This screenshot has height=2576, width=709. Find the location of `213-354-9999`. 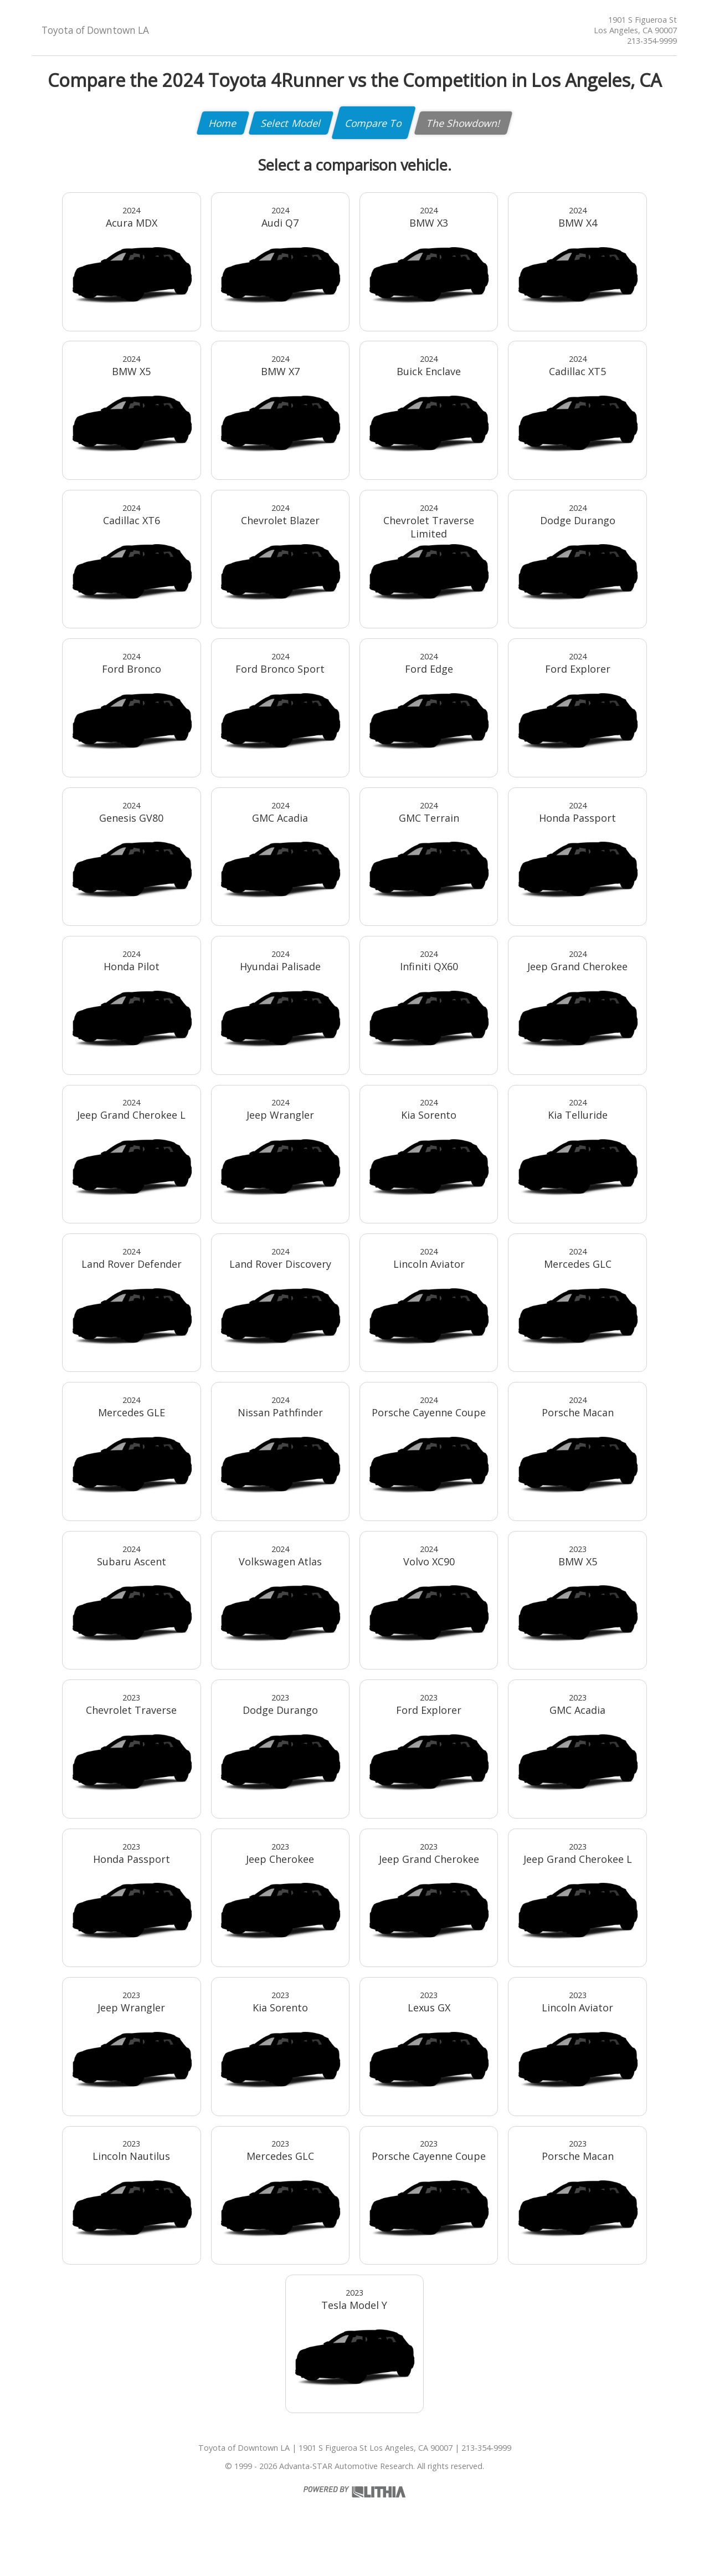

213-354-9999 is located at coordinates (652, 40).